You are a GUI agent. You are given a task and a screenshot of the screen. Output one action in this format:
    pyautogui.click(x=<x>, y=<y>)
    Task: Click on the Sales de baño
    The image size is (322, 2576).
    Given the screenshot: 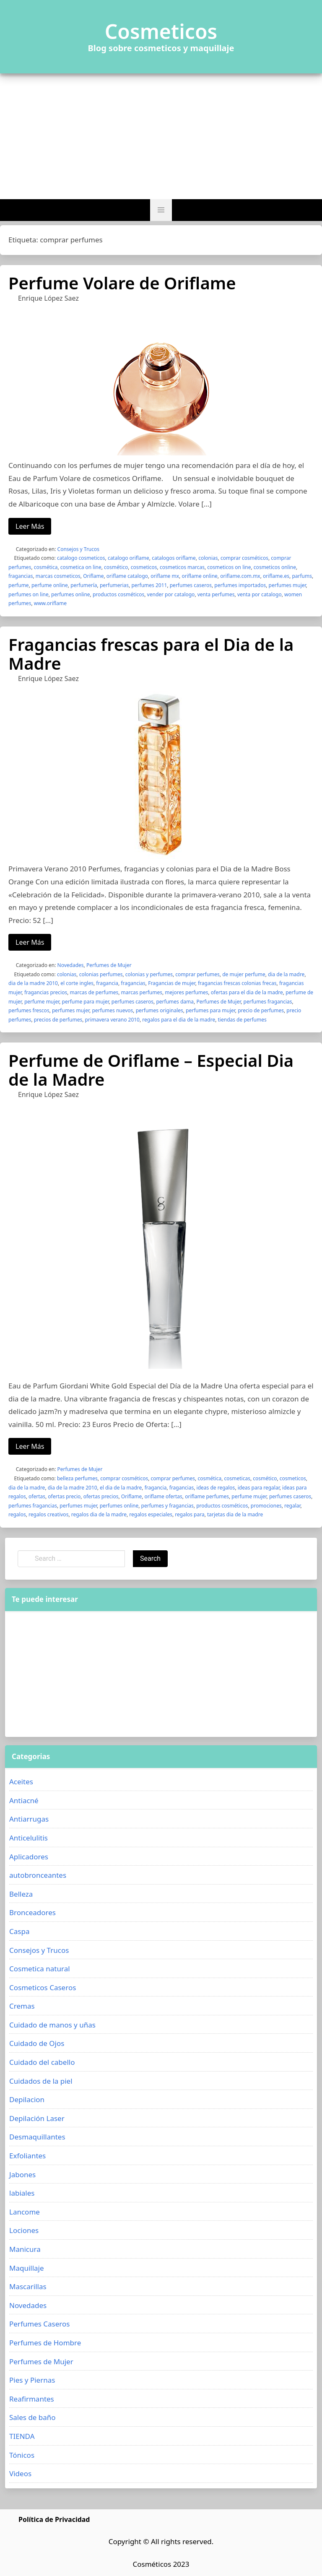 What is the action you would take?
    pyautogui.click(x=32, y=2417)
    